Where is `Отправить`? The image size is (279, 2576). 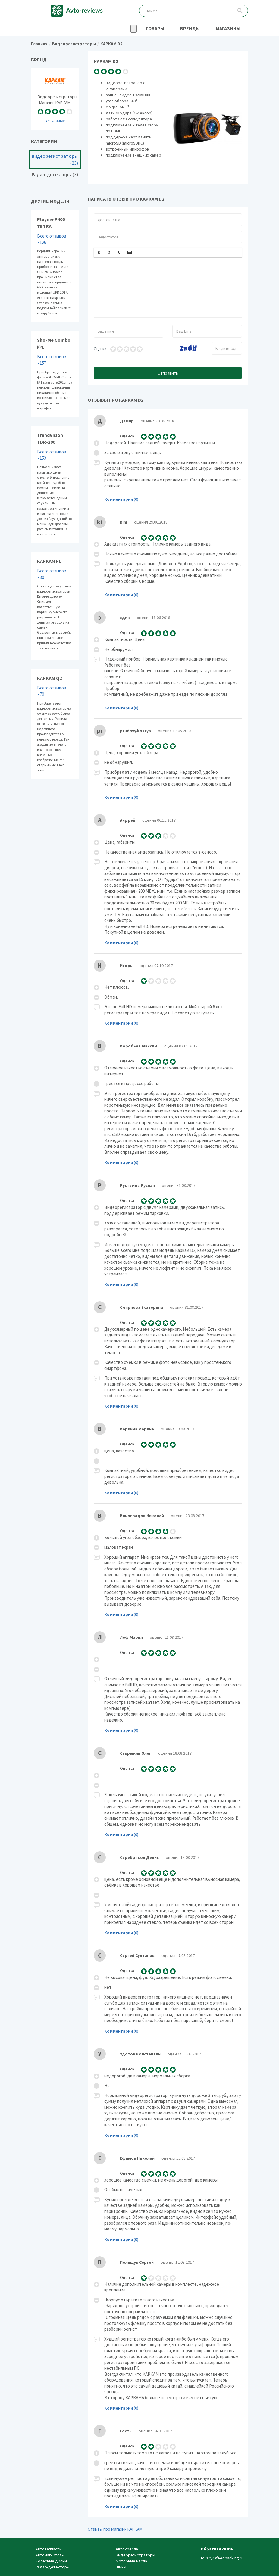 Отправить is located at coordinates (168, 373).